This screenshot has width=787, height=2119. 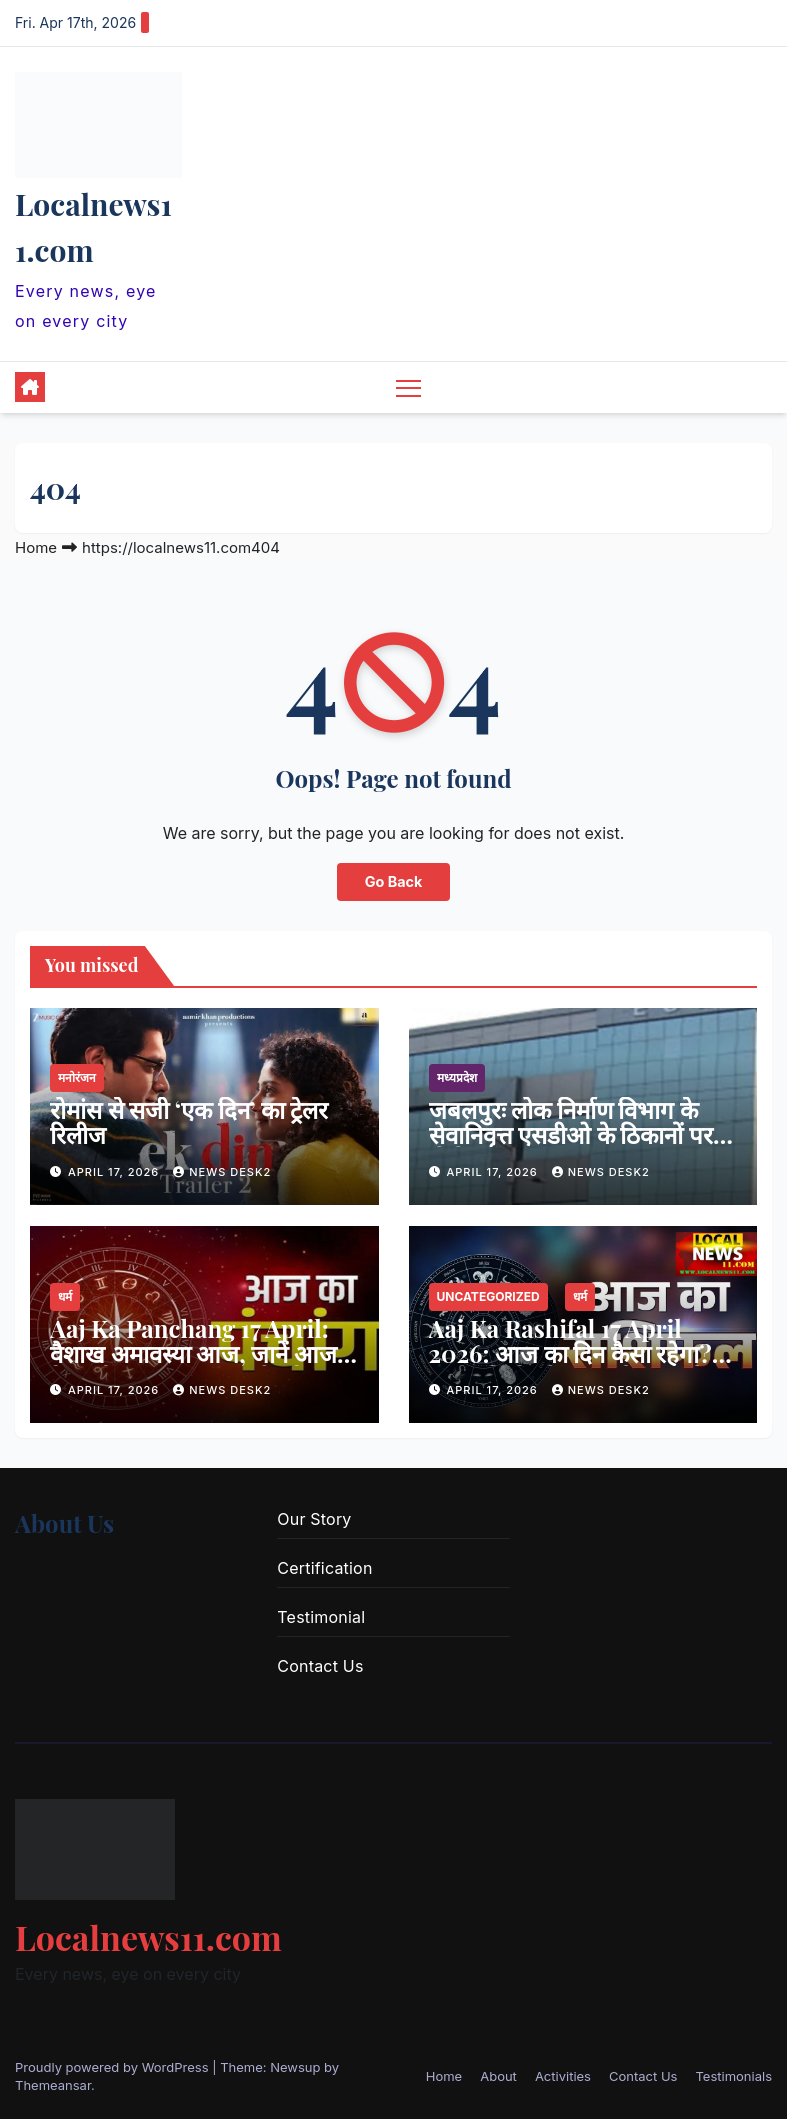 I want to click on Activities, so click(x=563, y=2076).